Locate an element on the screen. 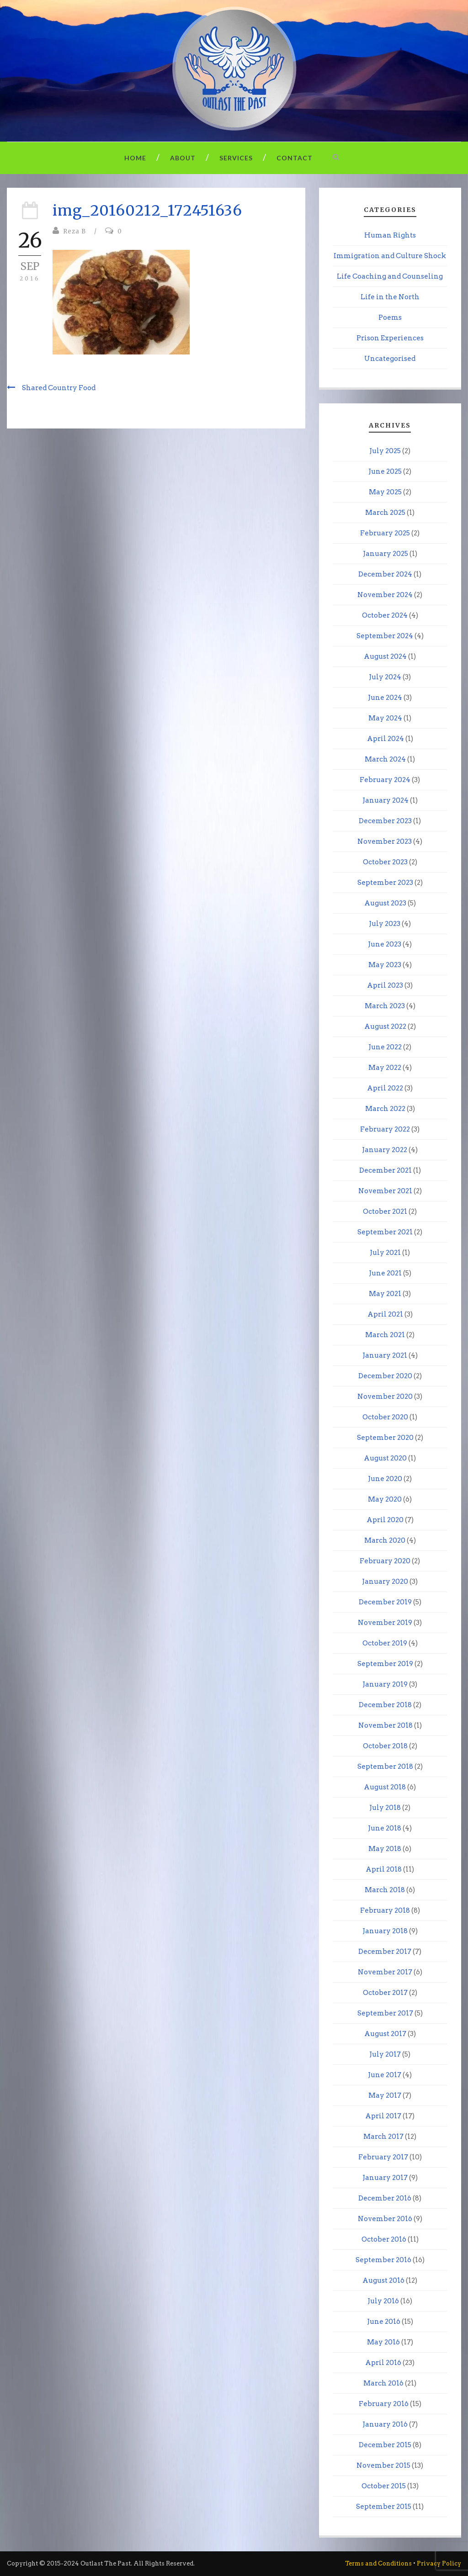 The width and height of the screenshot is (468, 2576). January 2020 is located at coordinates (385, 1581).